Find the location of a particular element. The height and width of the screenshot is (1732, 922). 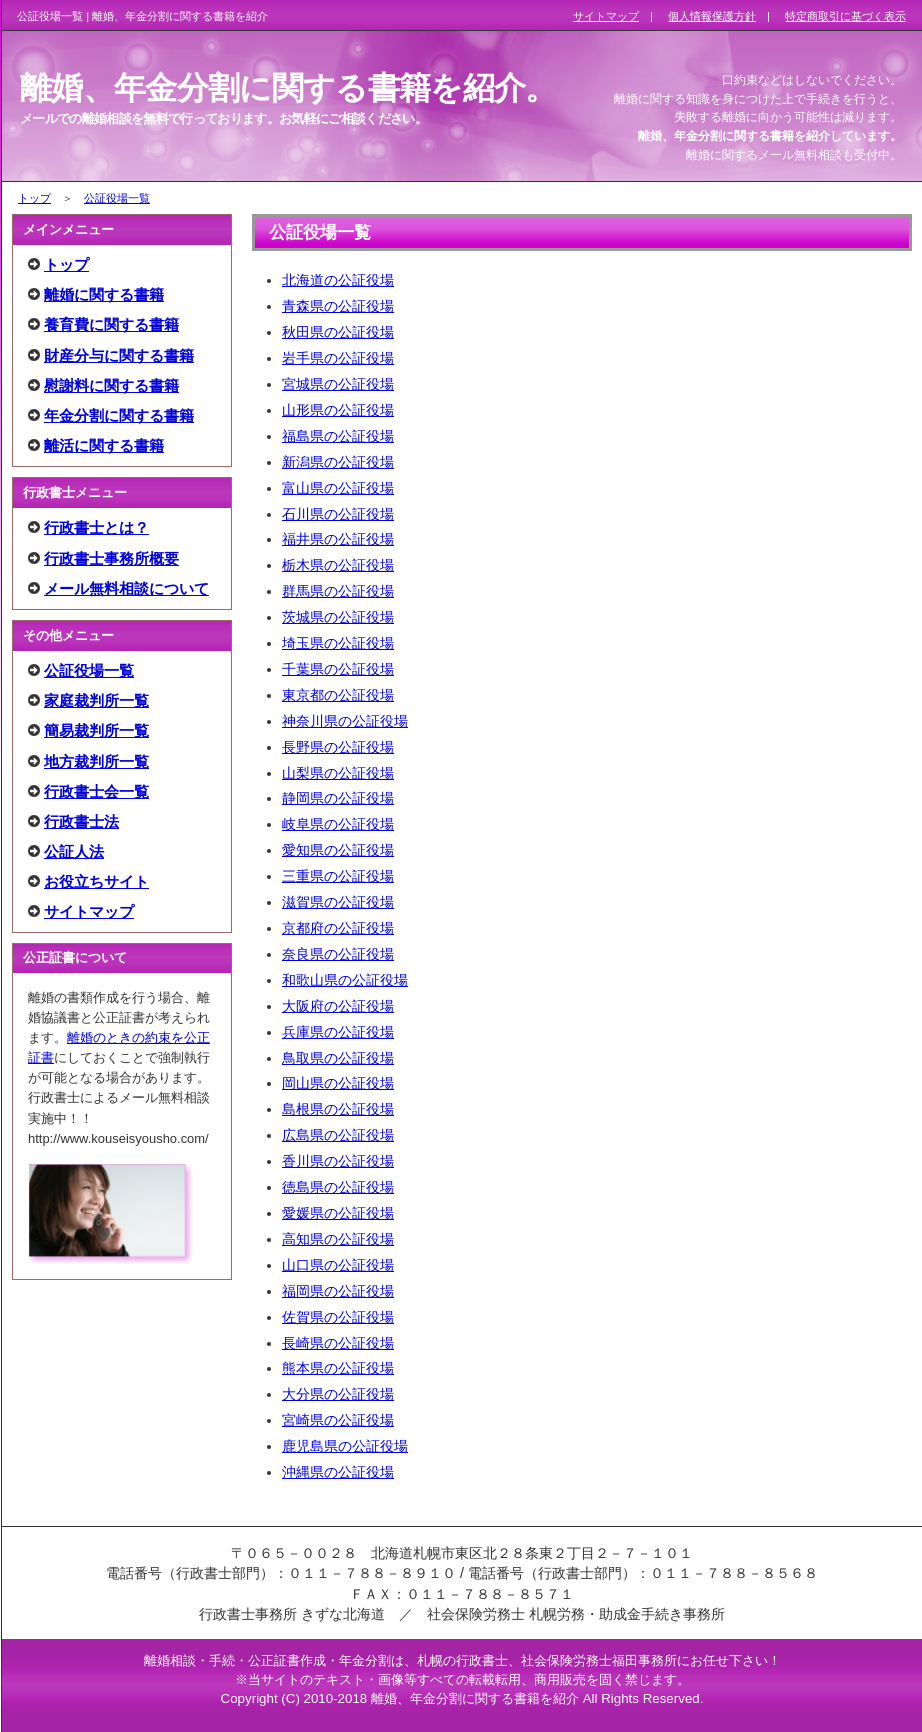

島根県の公証役場 is located at coordinates (338, 1109).